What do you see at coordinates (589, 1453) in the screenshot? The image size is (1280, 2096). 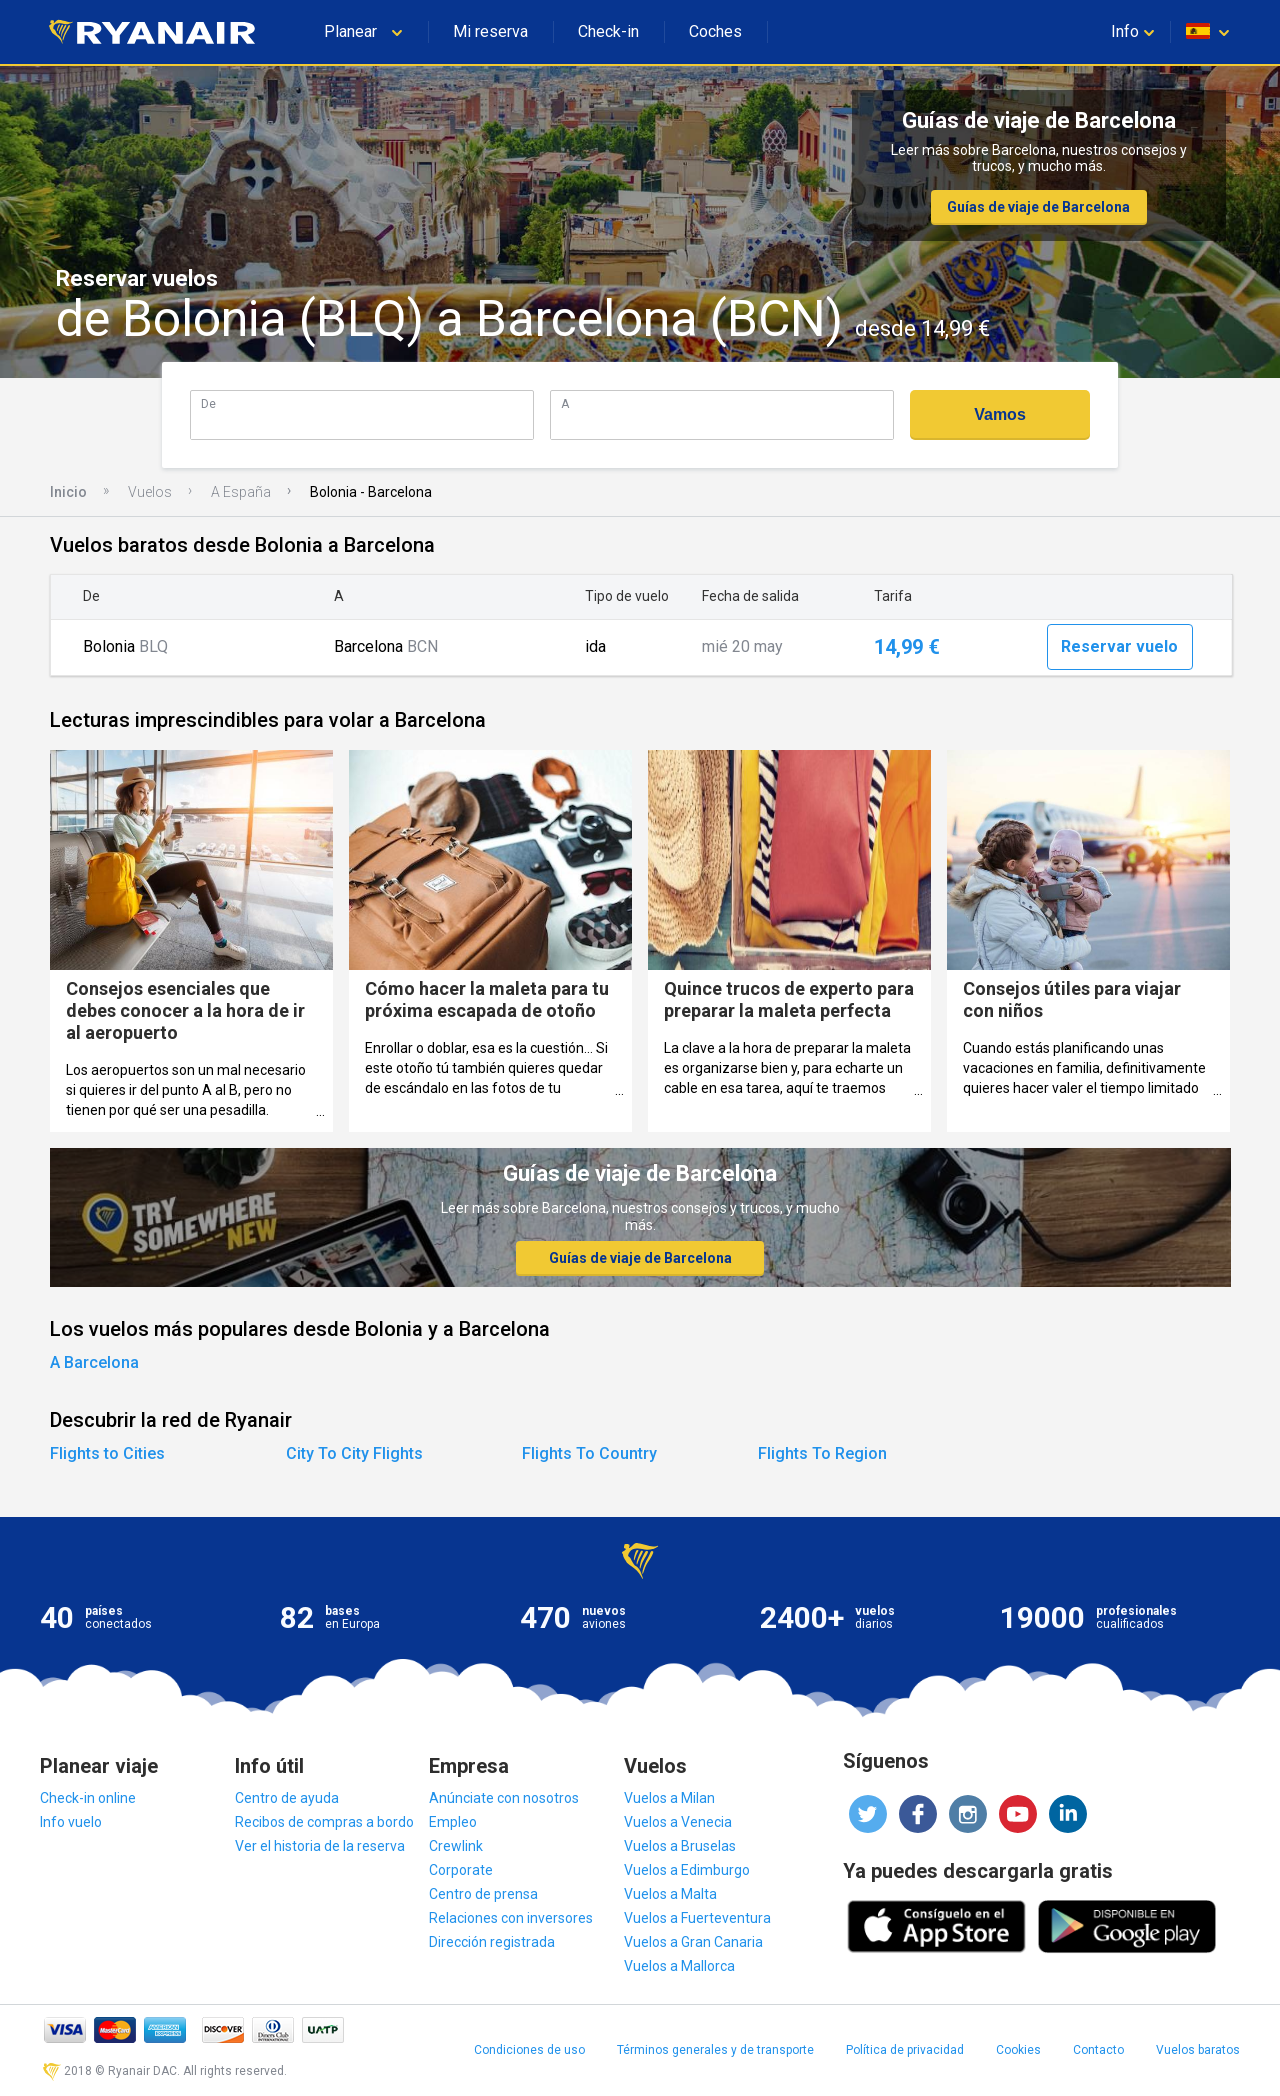 I see `Flights To Country` at bounding box center [589, 1453].